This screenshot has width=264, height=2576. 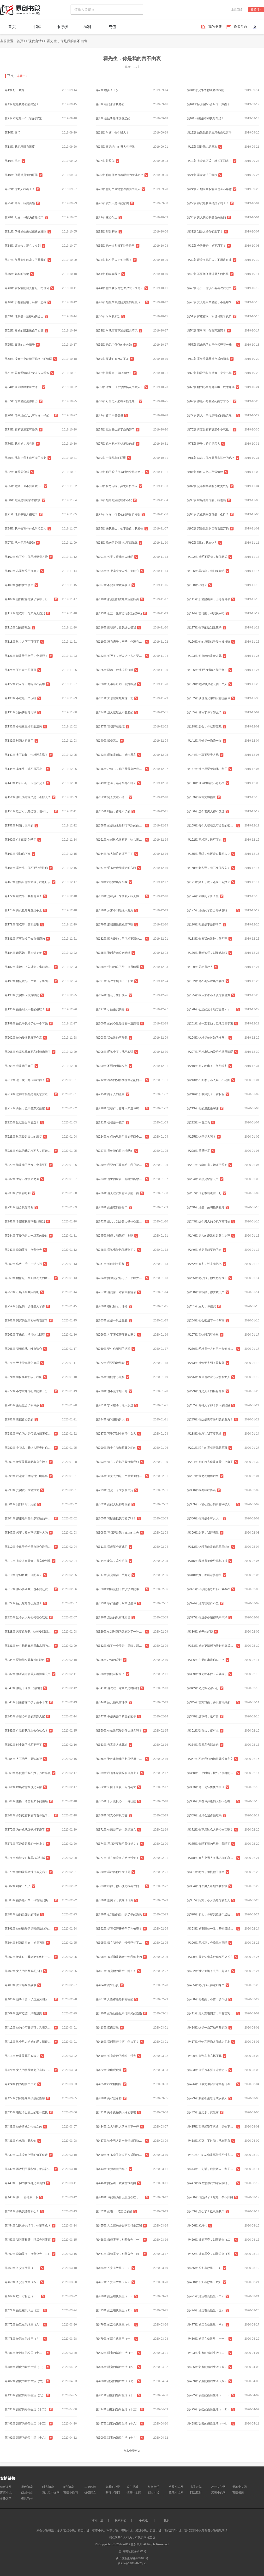 What do you see at coordinates (134, 2492) in the screenshot?
I see `恒言中文网` at bounding box center [134, 2492].